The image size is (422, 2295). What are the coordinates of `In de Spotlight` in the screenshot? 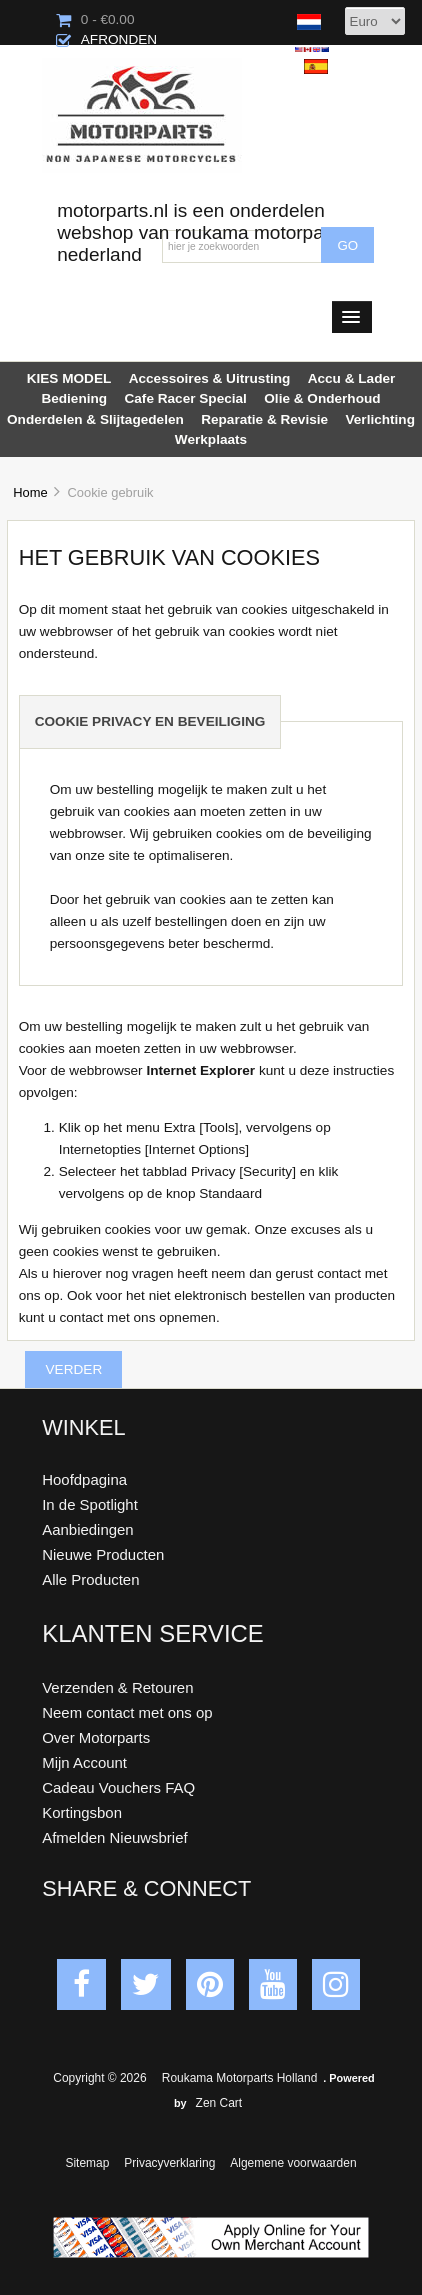 It's located at (90, 1504).